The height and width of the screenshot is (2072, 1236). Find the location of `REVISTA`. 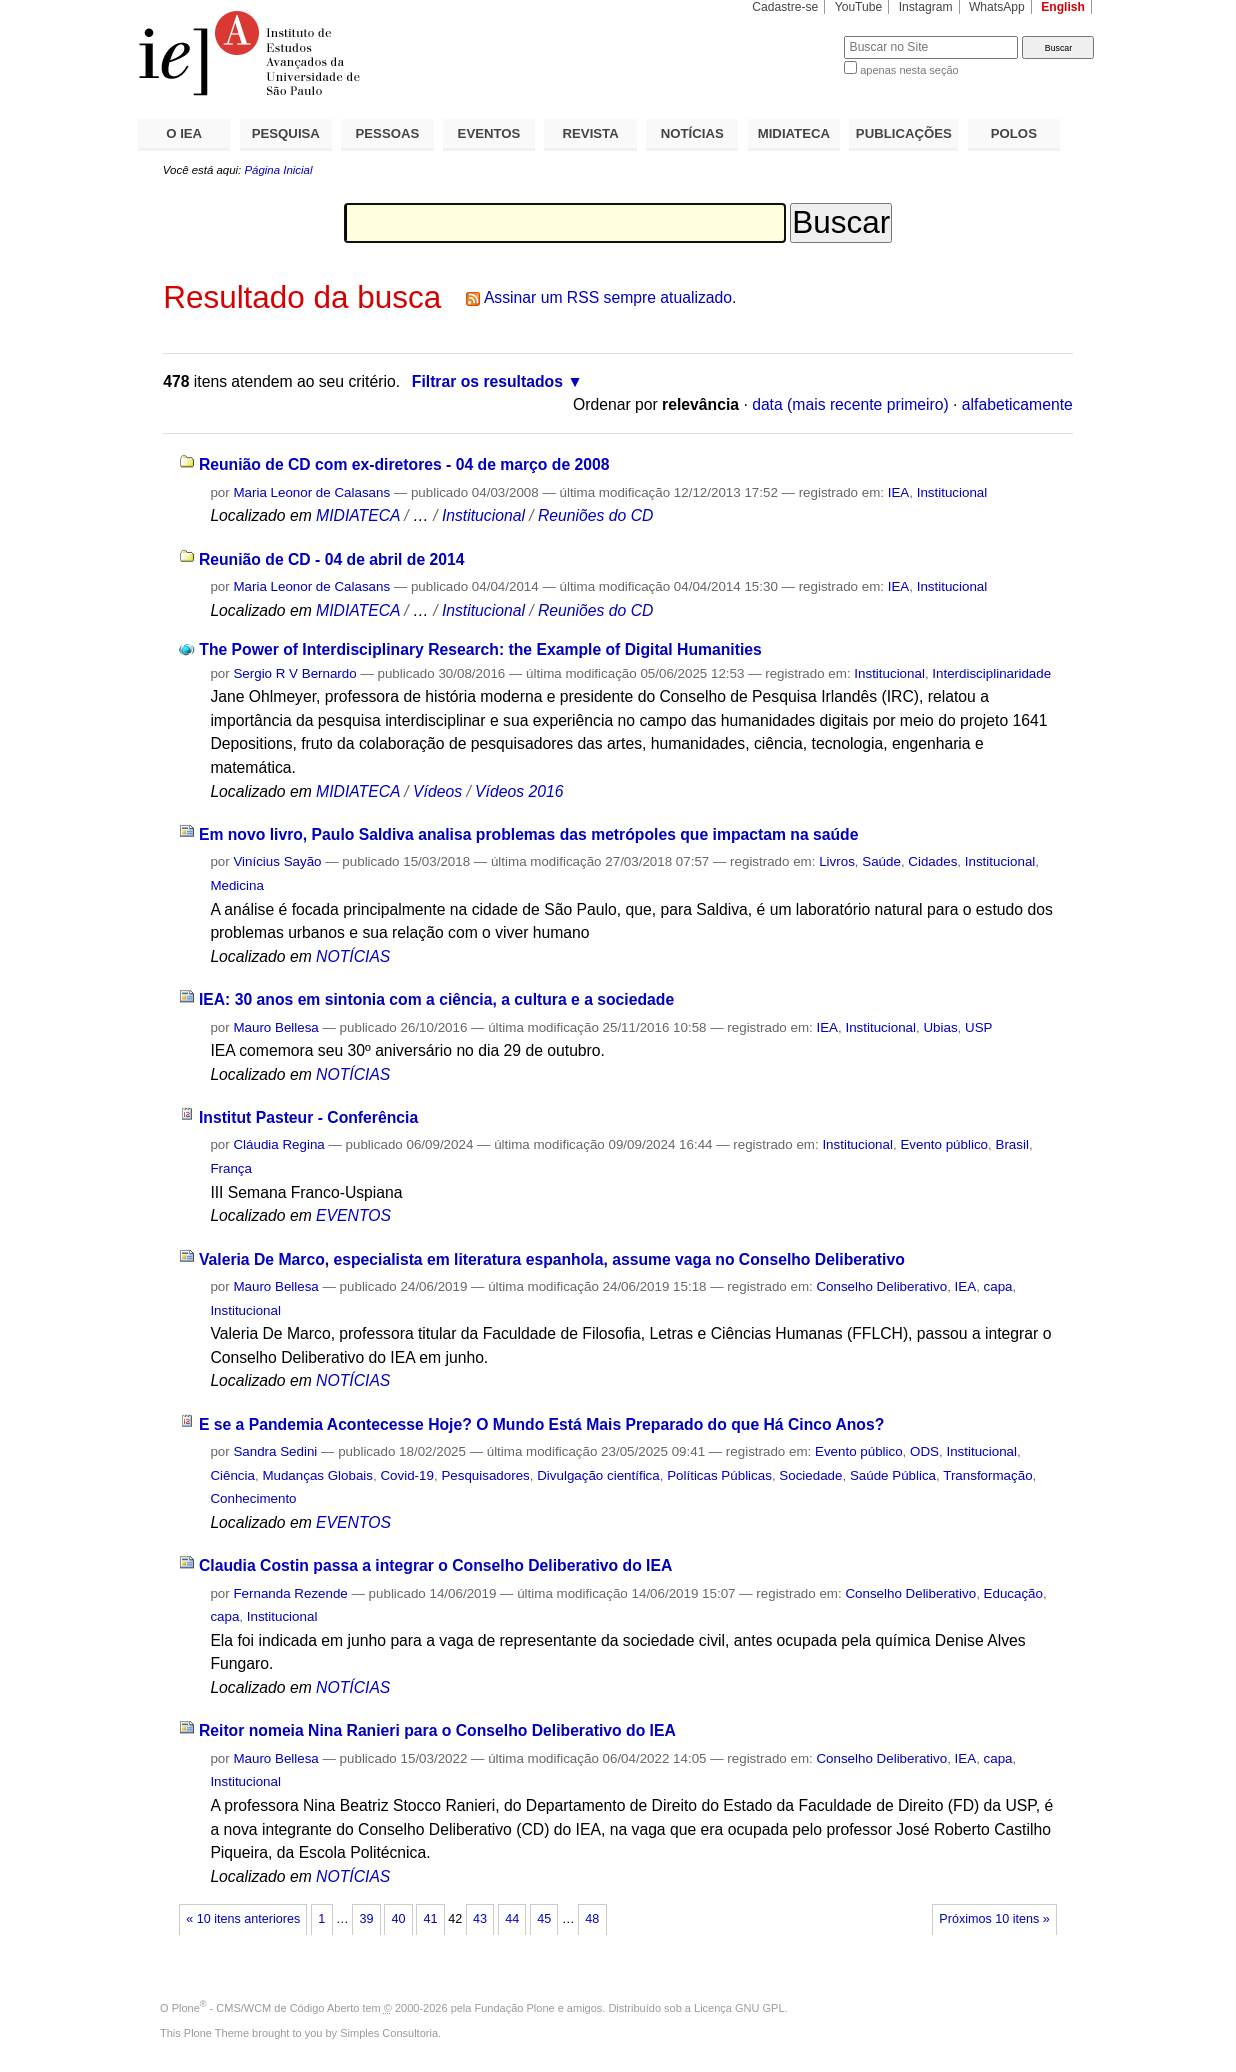

REVISTA is located at coordinates (591, 133).